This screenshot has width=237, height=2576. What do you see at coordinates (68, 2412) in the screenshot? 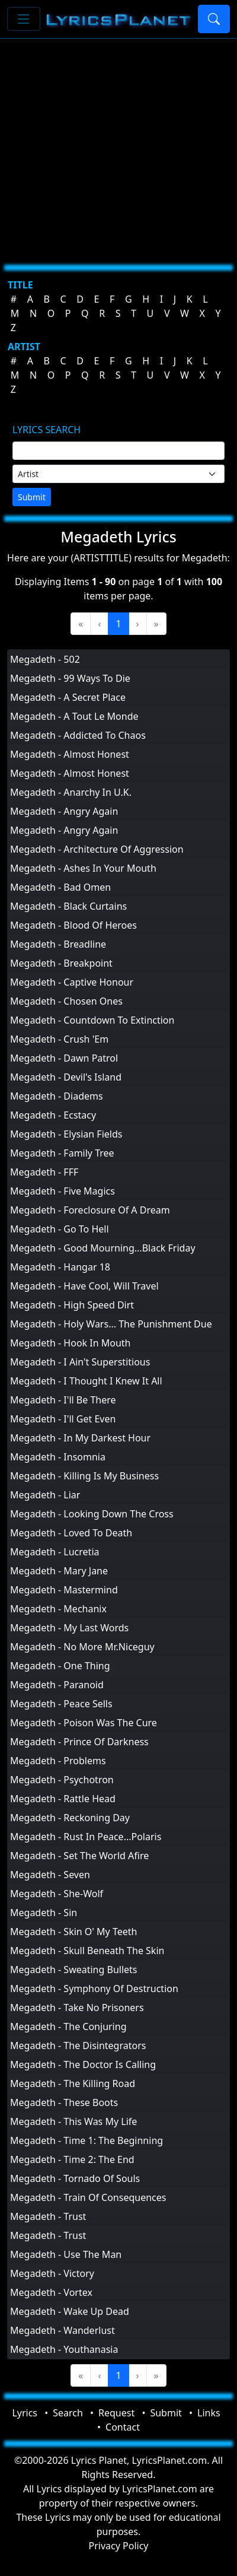
I see `Search` at bounding box center [68, 2412].